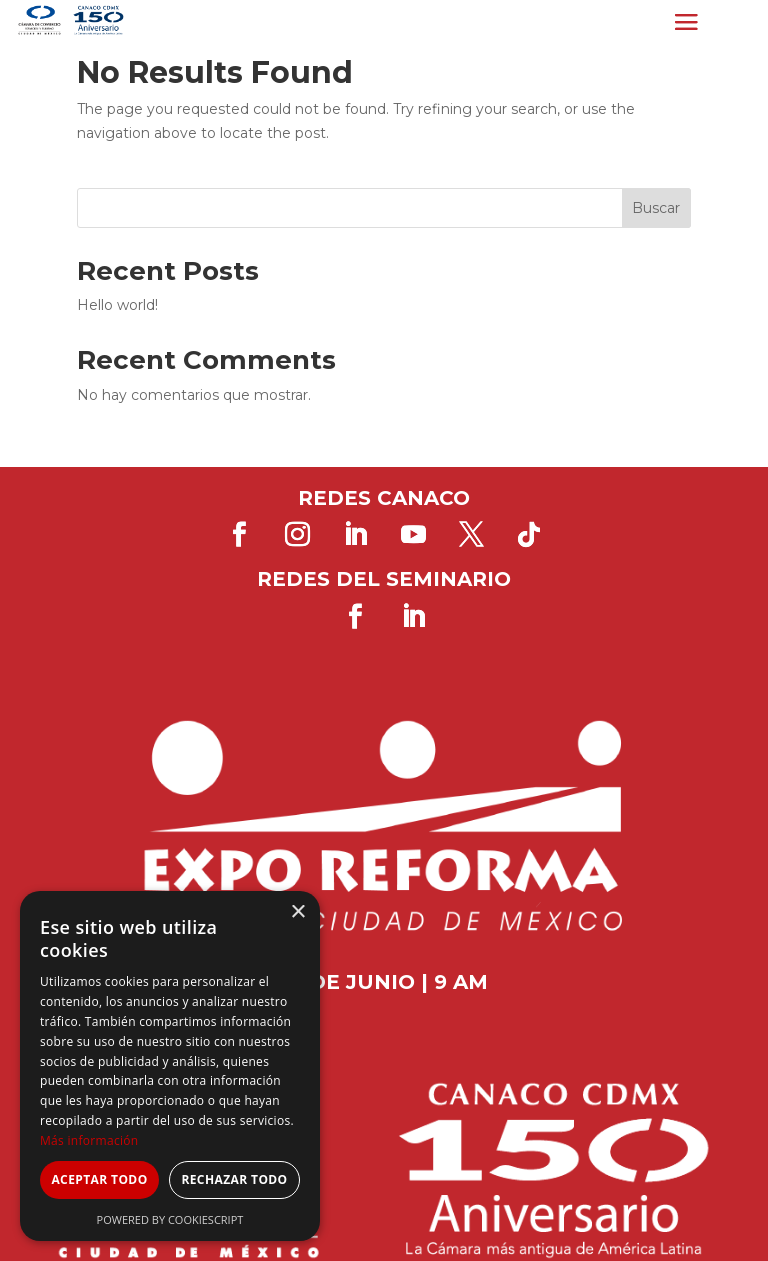  What do you see at coordinates (89, 1140) in the screenshot?
I see `Más información [Más información, opens a new window]` at bounding box center [89, 1140].